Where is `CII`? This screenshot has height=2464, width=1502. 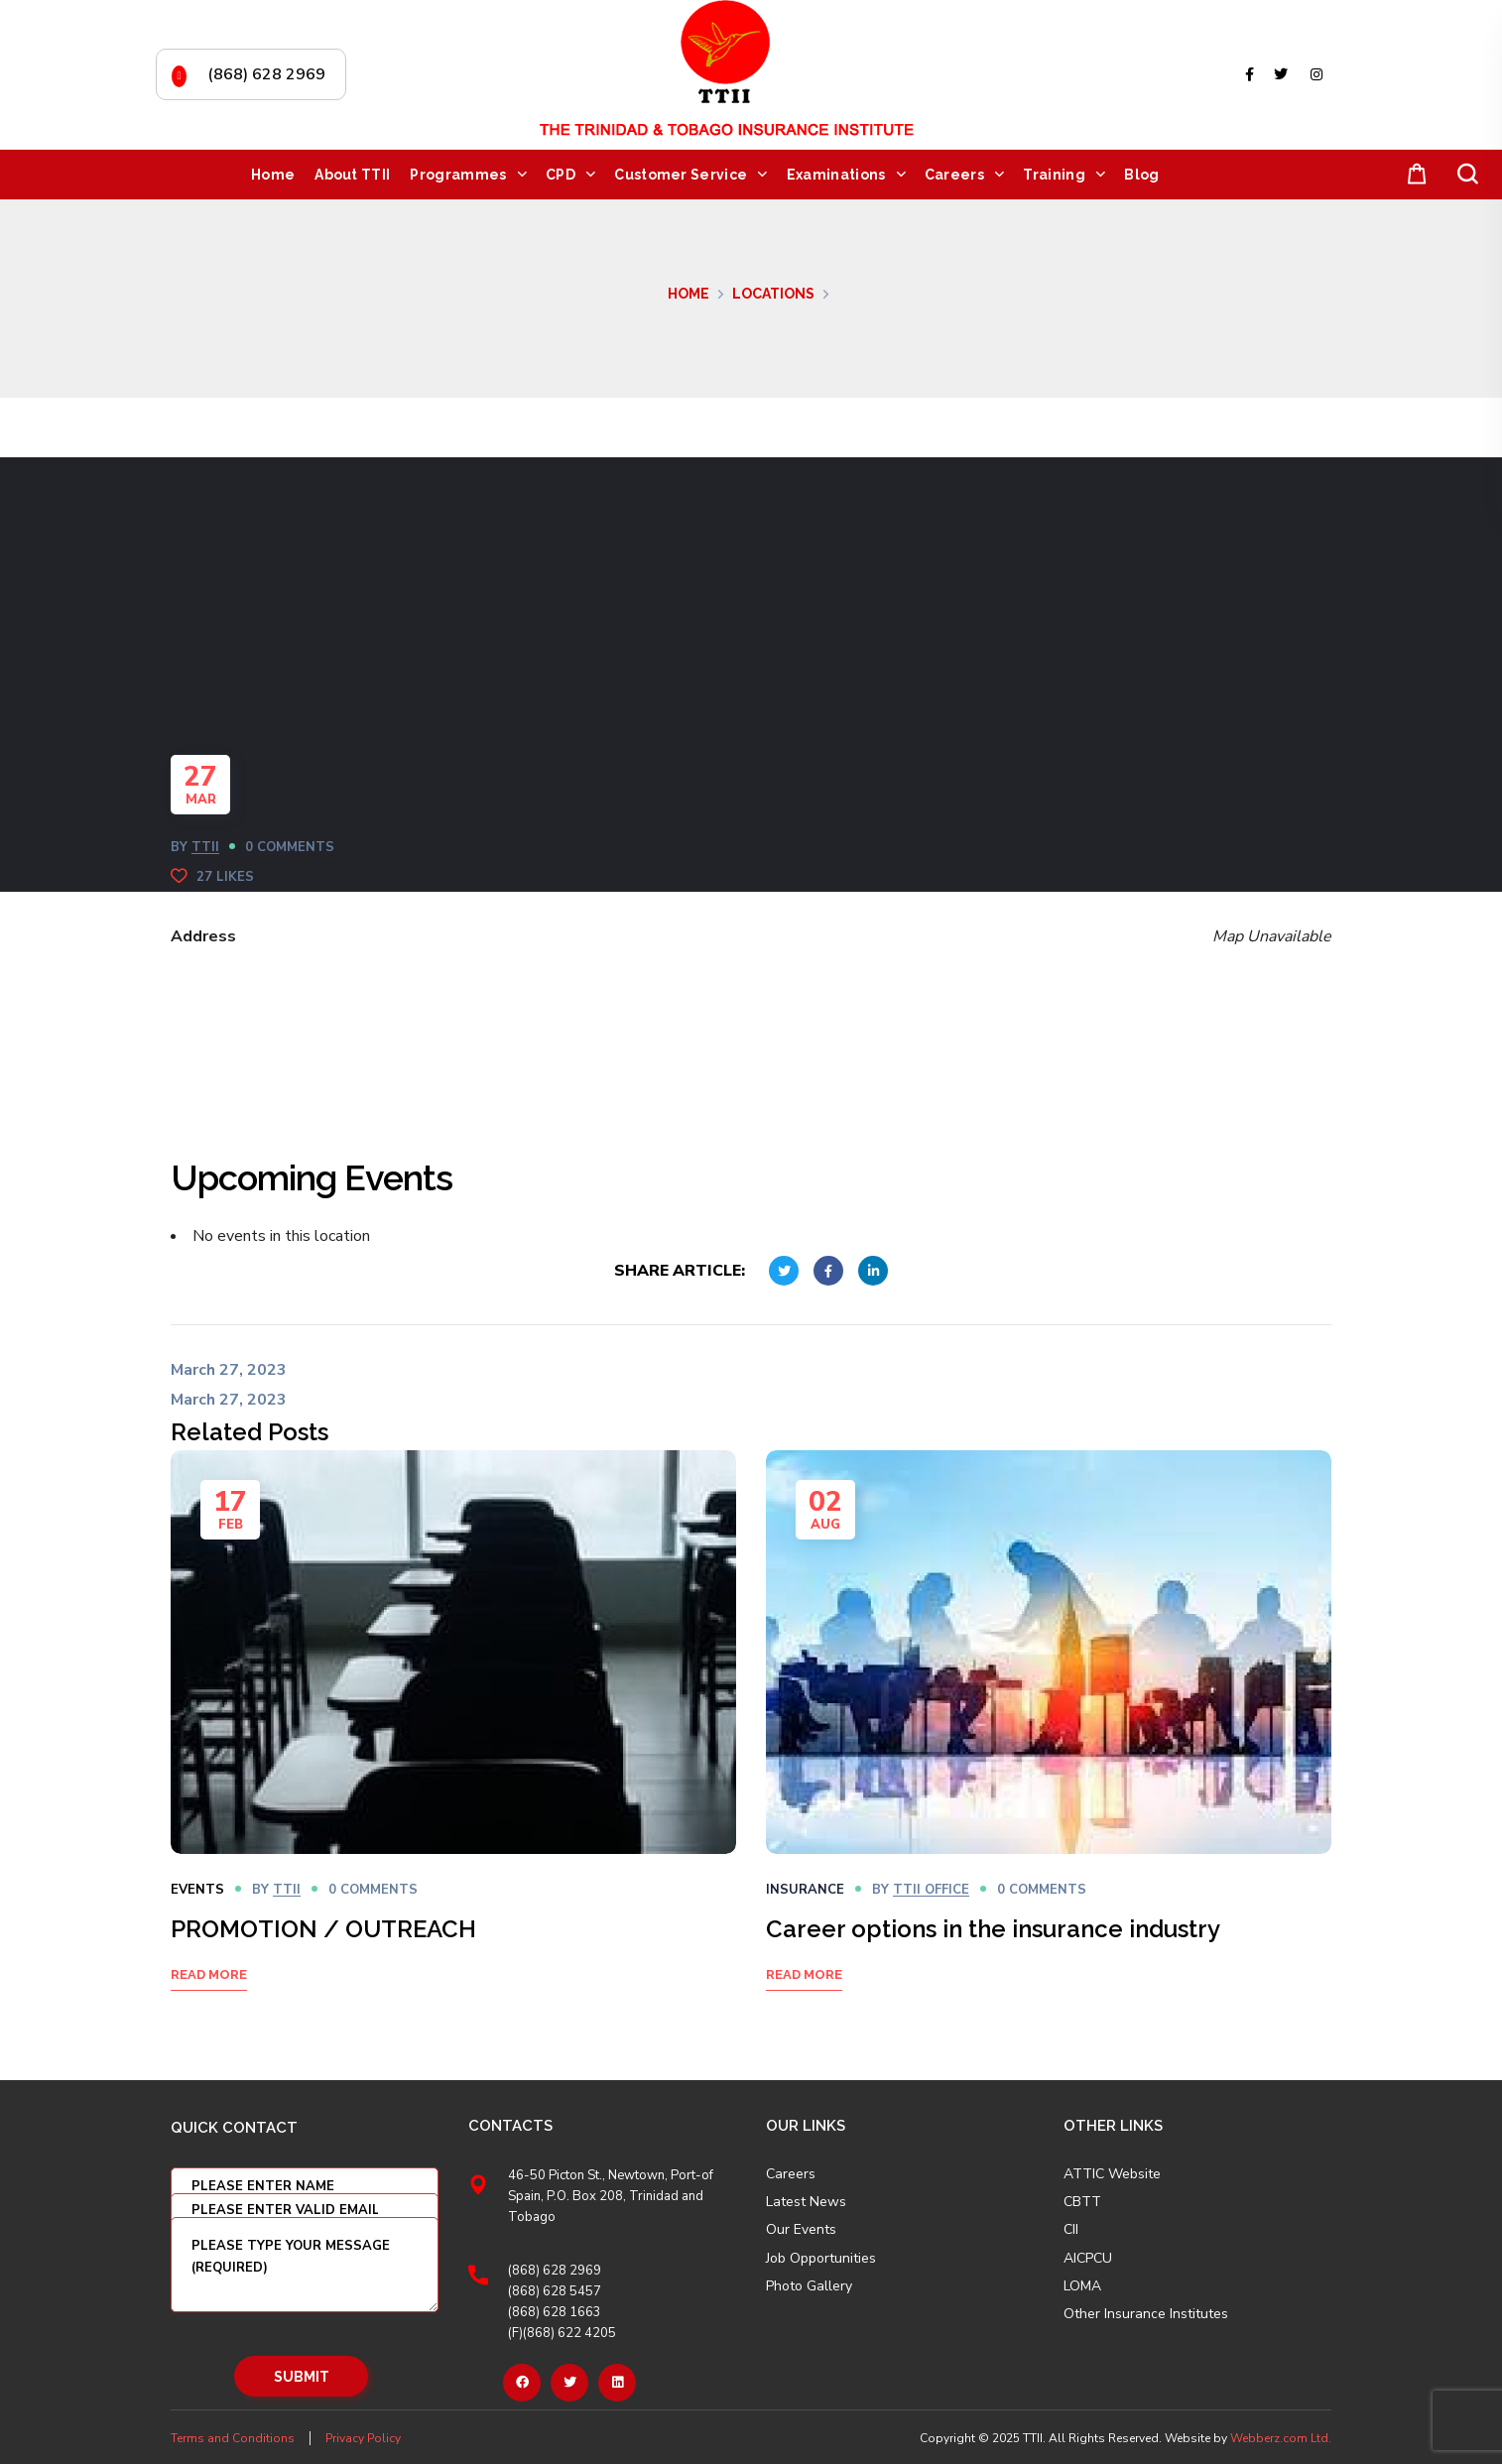
CII is located at coordinates (1071, 2230).